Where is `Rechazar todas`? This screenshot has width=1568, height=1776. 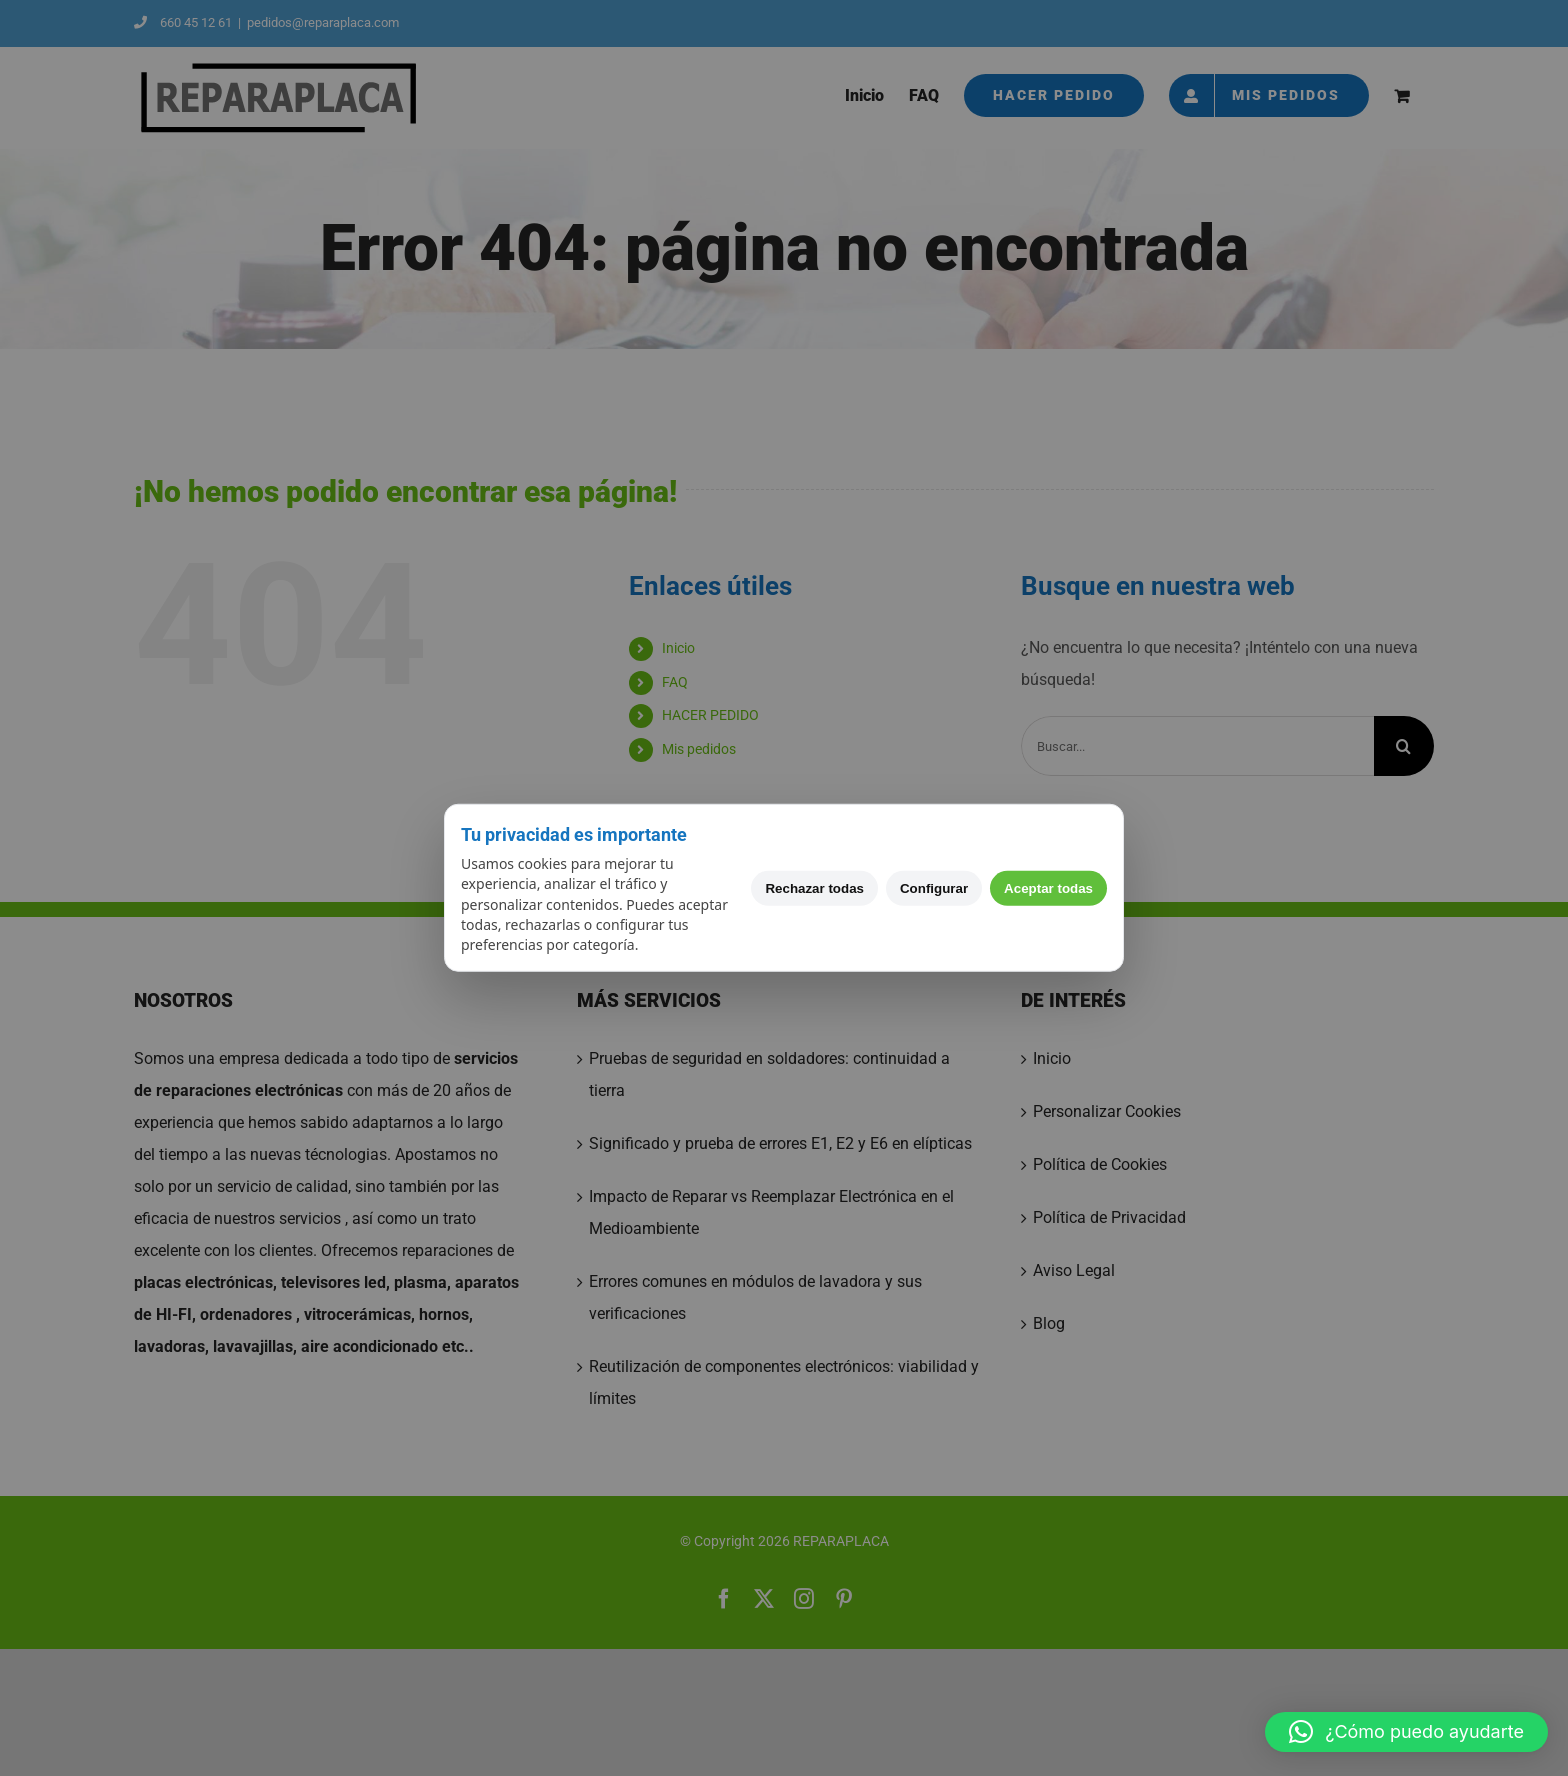
Rechazar todas is located at coordinates (814, 887).